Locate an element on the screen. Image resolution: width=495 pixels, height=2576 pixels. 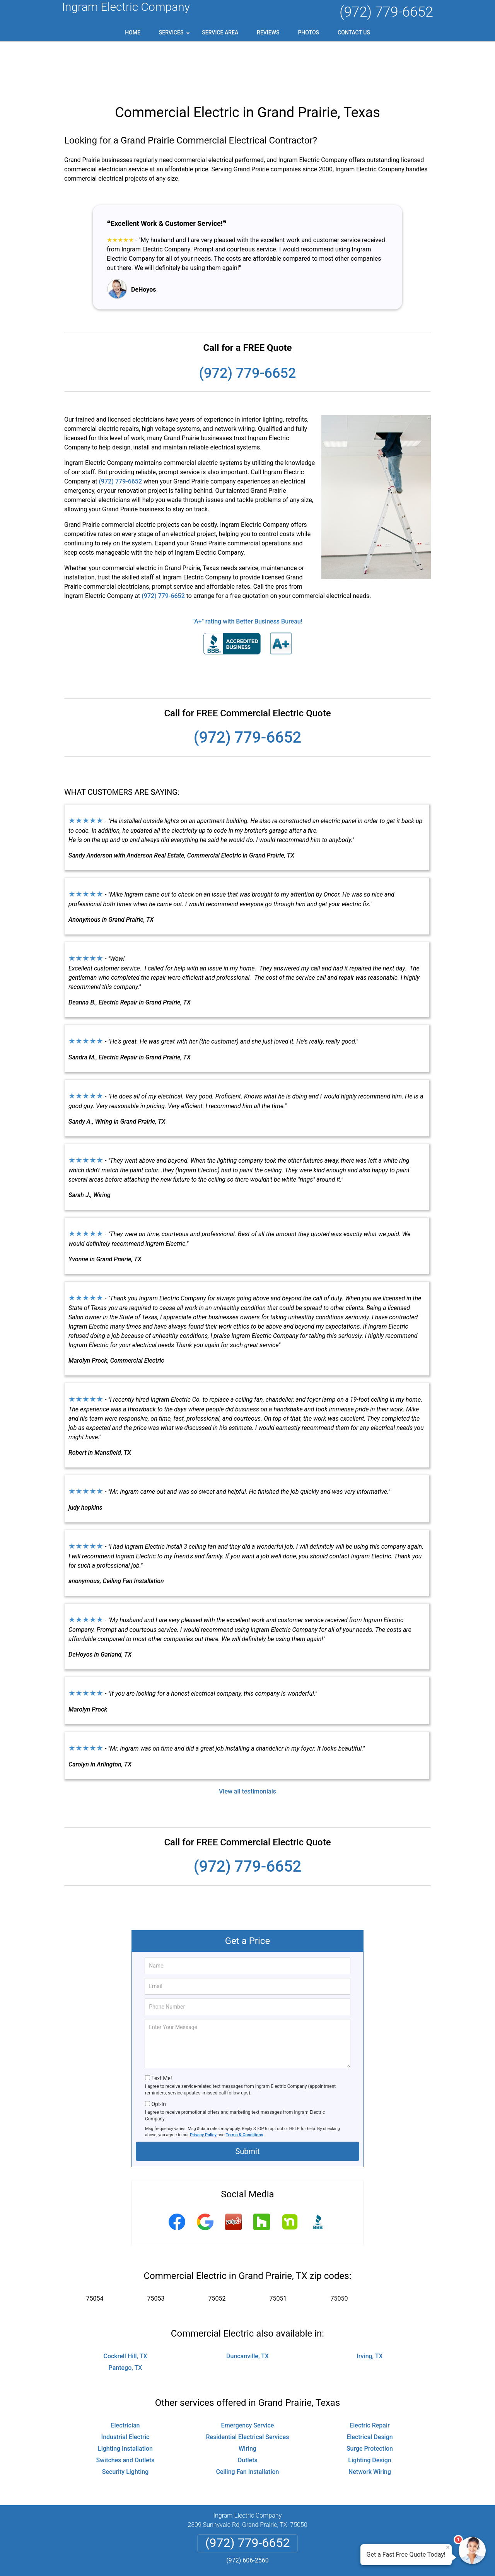
View all testimonials is located at coordinates (247, 1742).